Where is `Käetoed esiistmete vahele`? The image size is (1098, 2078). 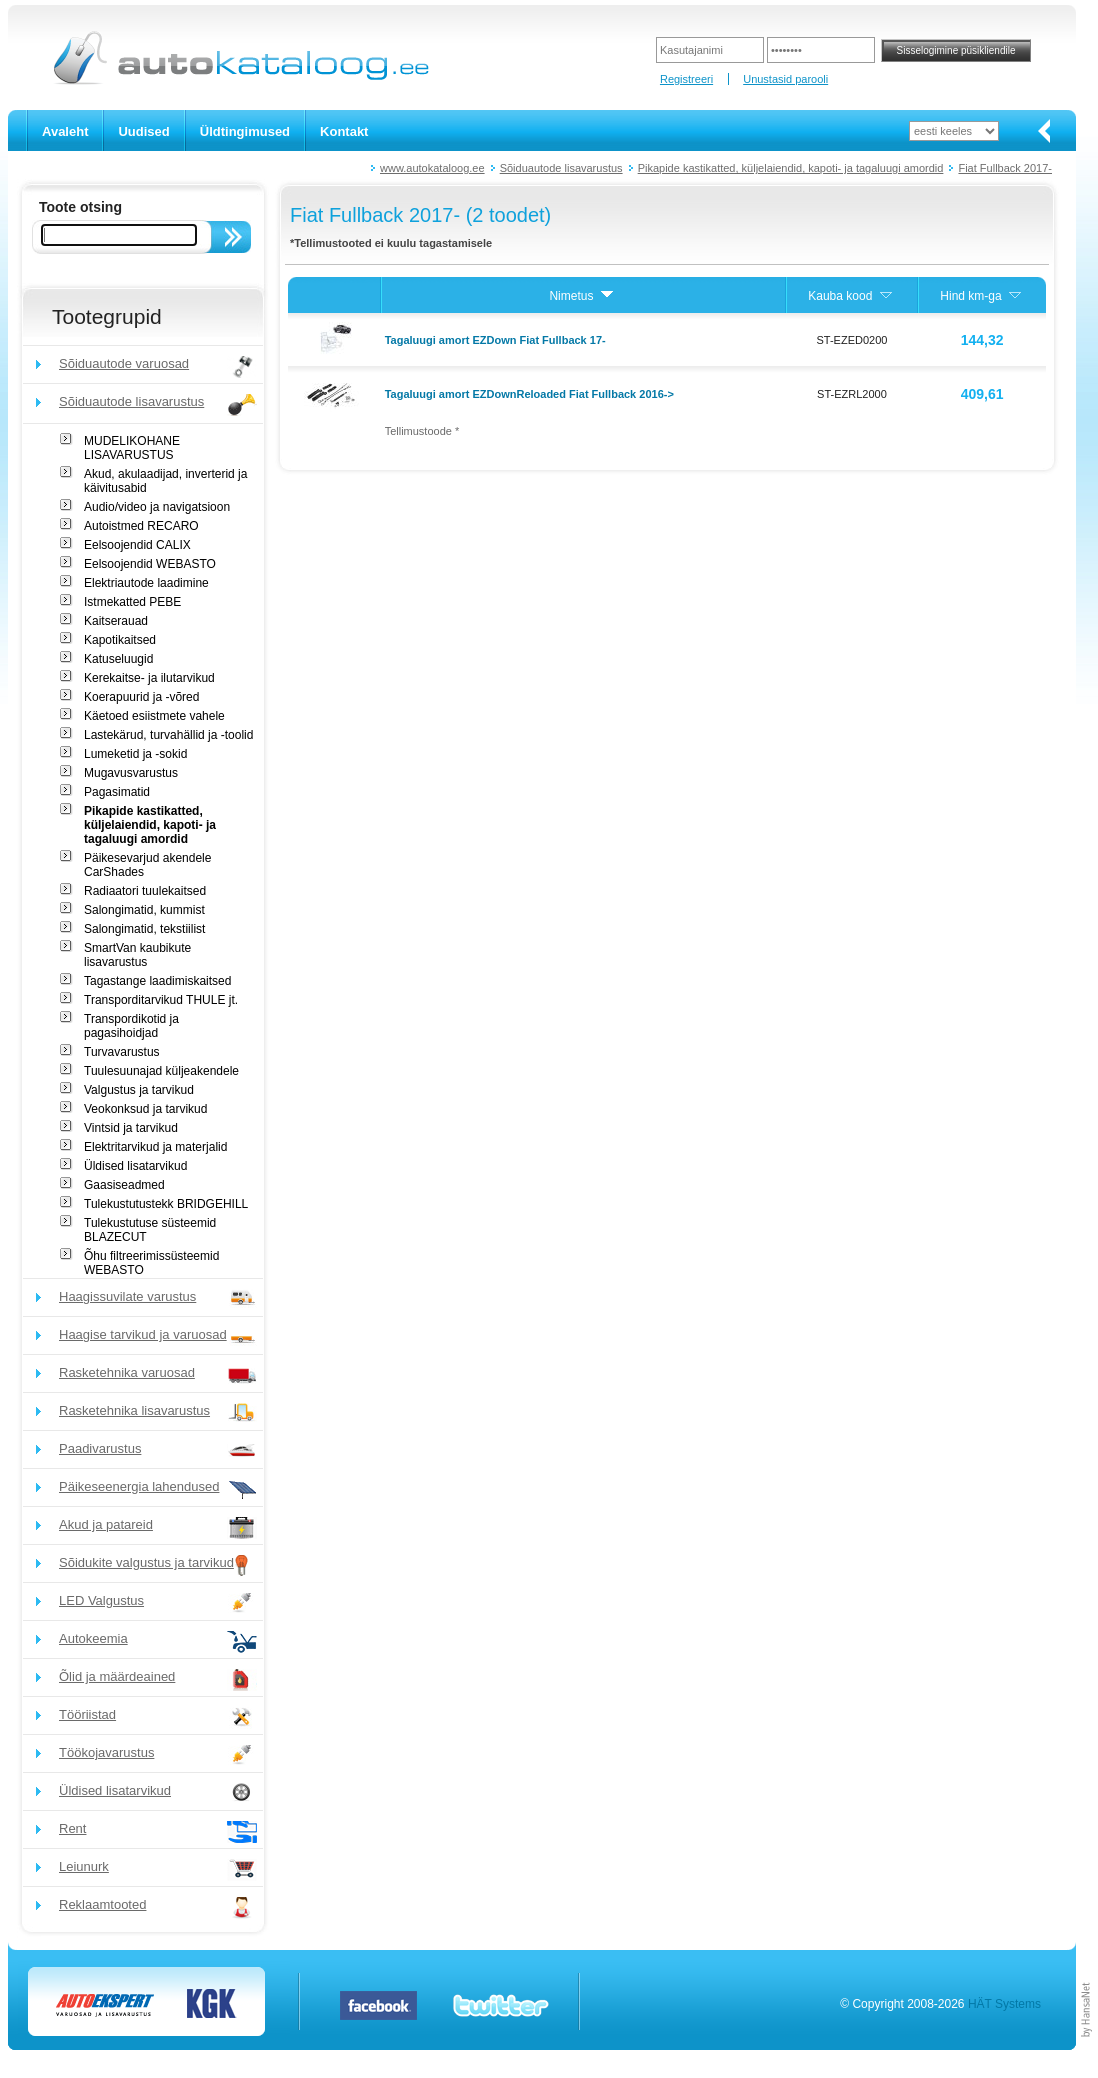 Käetoed esiistmete vahele is located at coordinates (154, 716).